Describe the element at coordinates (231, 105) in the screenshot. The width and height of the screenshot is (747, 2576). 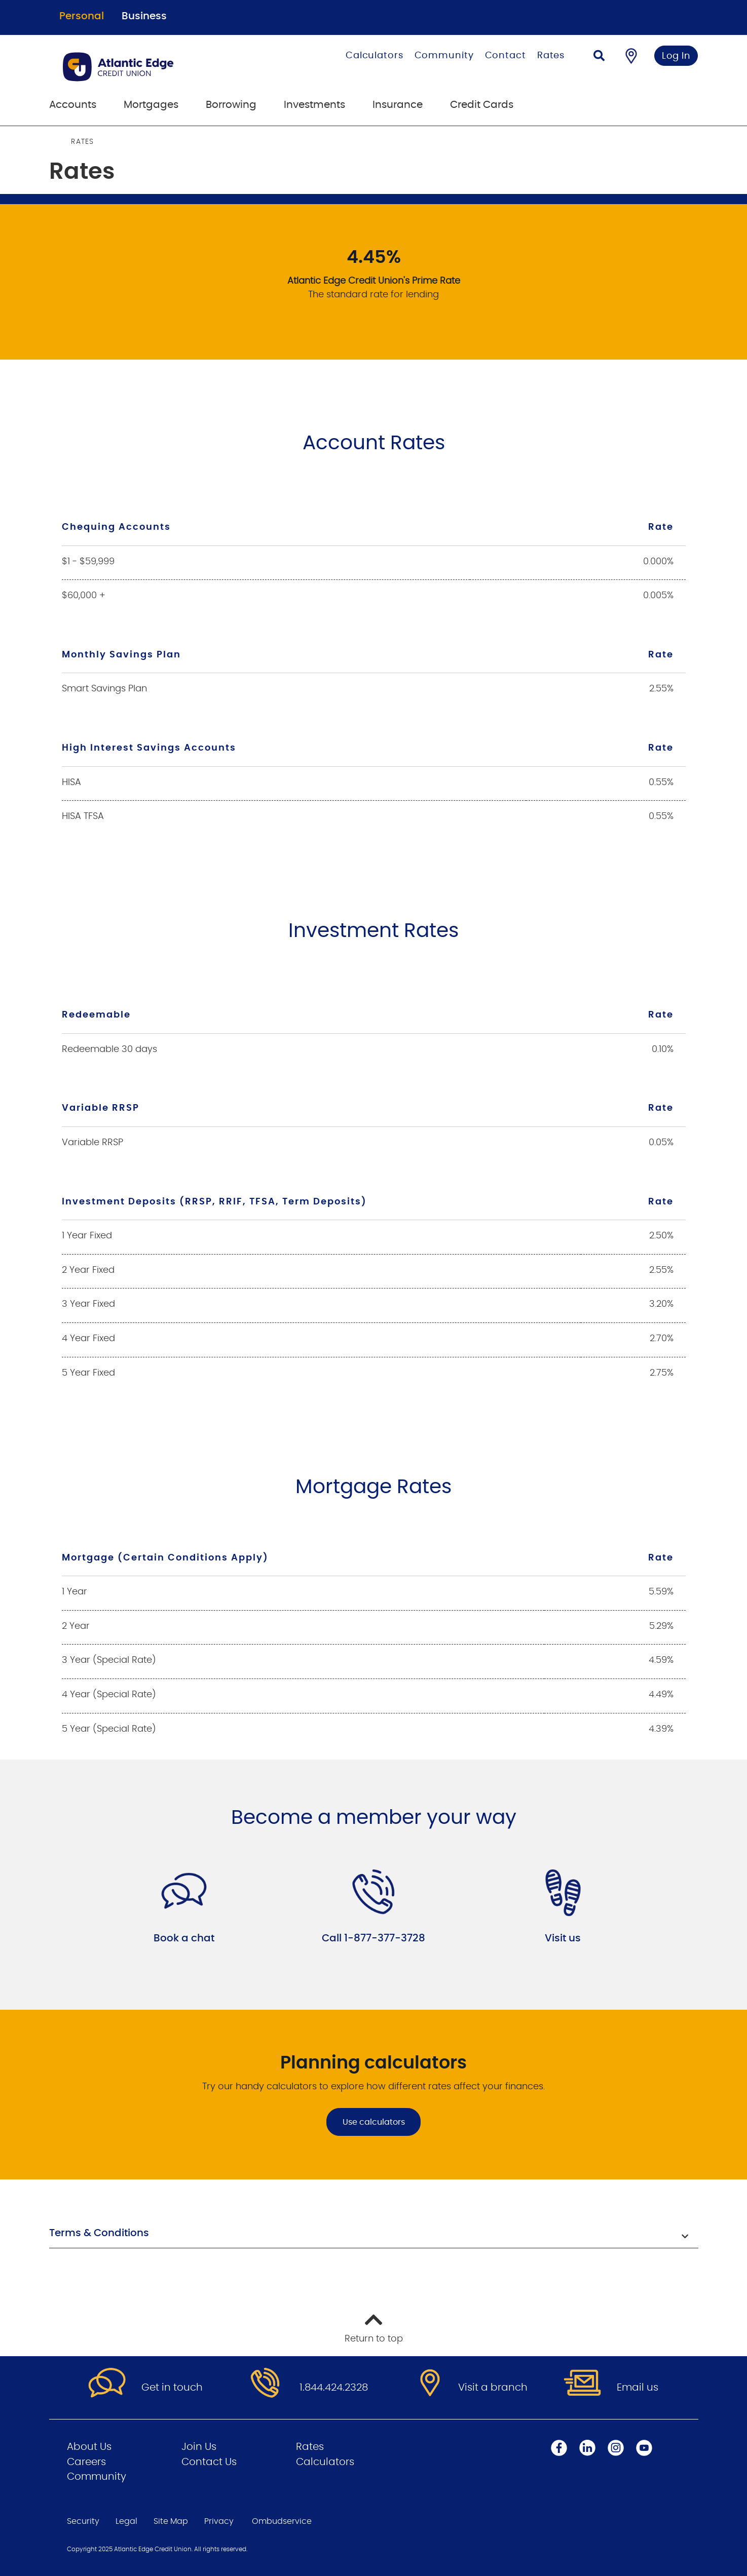
I see `Borrowing [menuitem]` at that location.